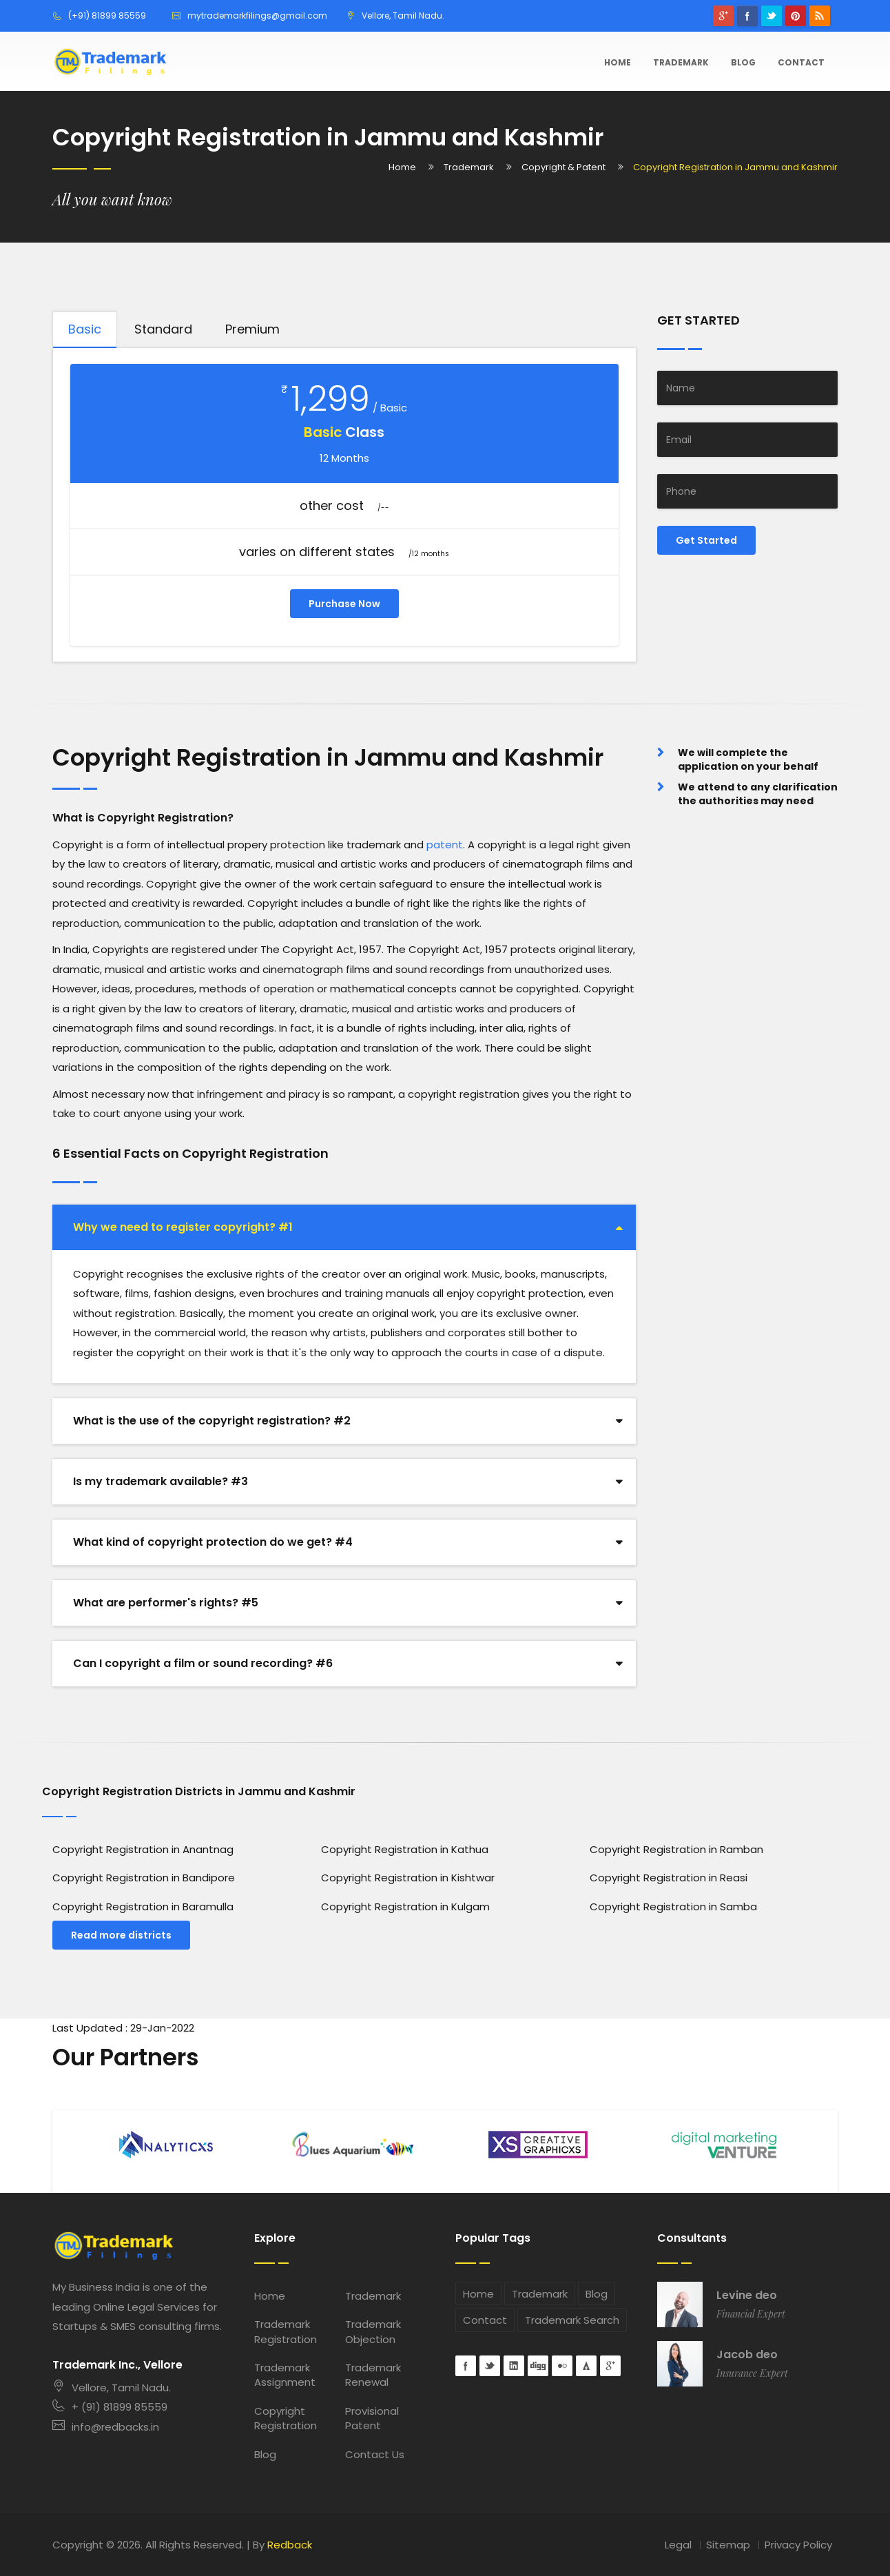 This screenshot has width=890, height=2576. What do you see at coordinates (105, 2427) in the screenshot?
I see `info@redbacks.in` at bounding box center [105, 2427].